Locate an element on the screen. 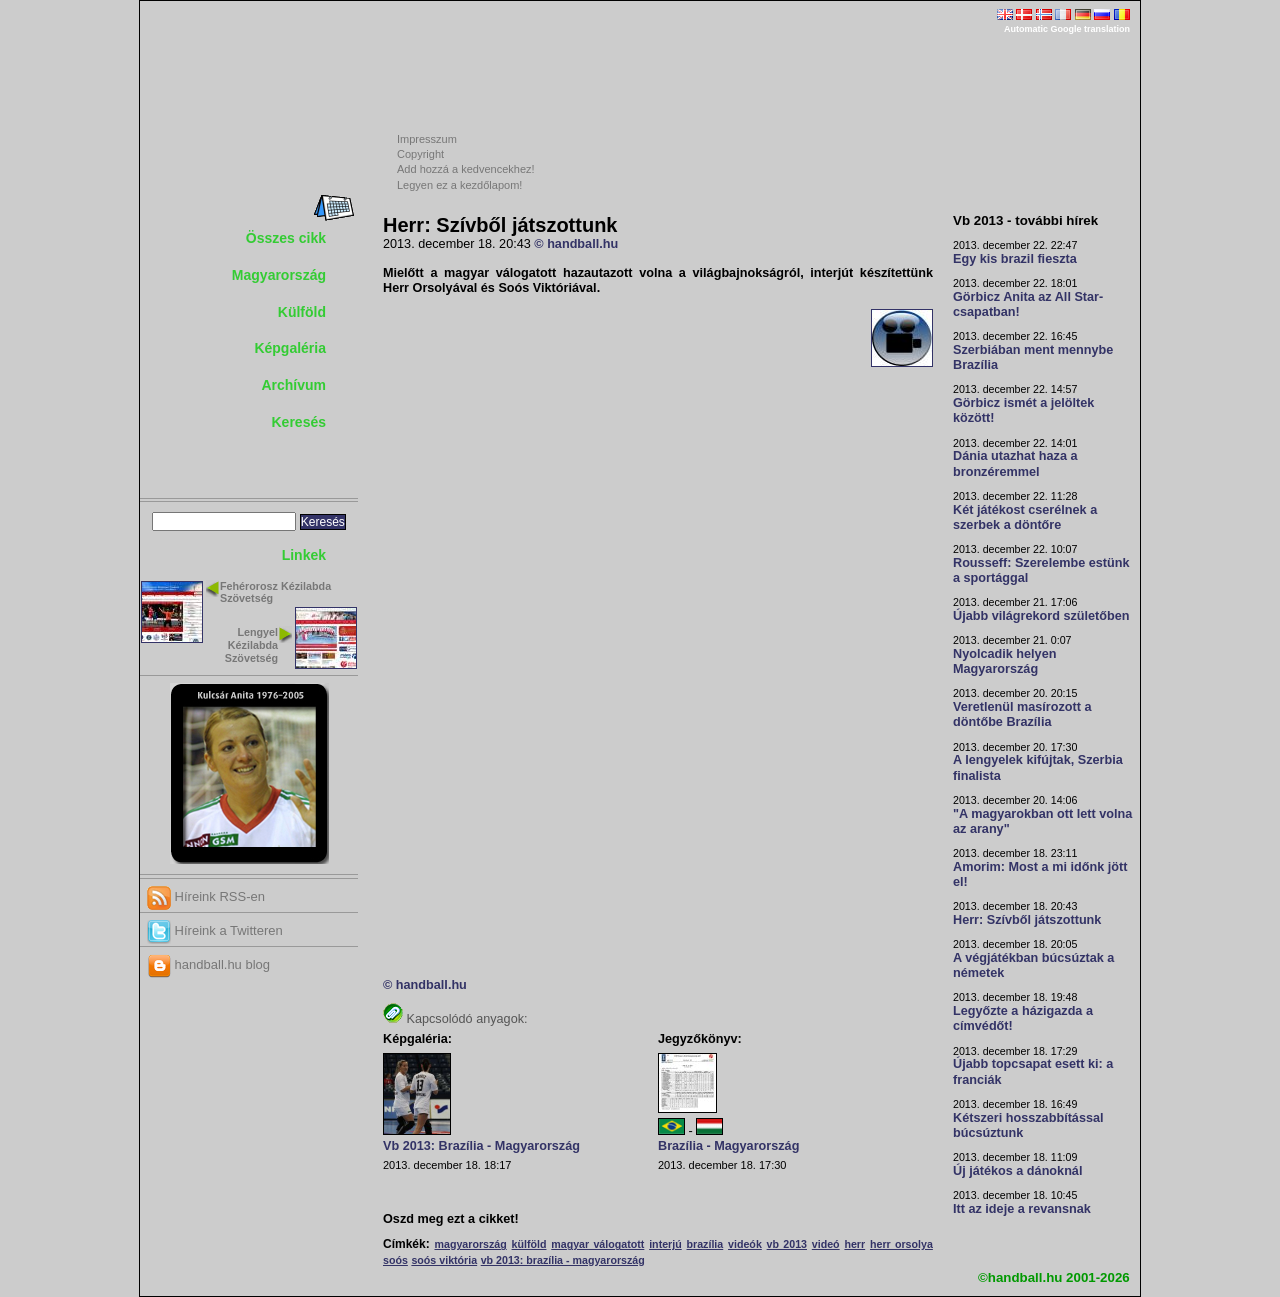 This screenshot has height=1297, width=1280. Újabb topcsapat esett ki: a franciák is located at coordinates (1033, 1071).